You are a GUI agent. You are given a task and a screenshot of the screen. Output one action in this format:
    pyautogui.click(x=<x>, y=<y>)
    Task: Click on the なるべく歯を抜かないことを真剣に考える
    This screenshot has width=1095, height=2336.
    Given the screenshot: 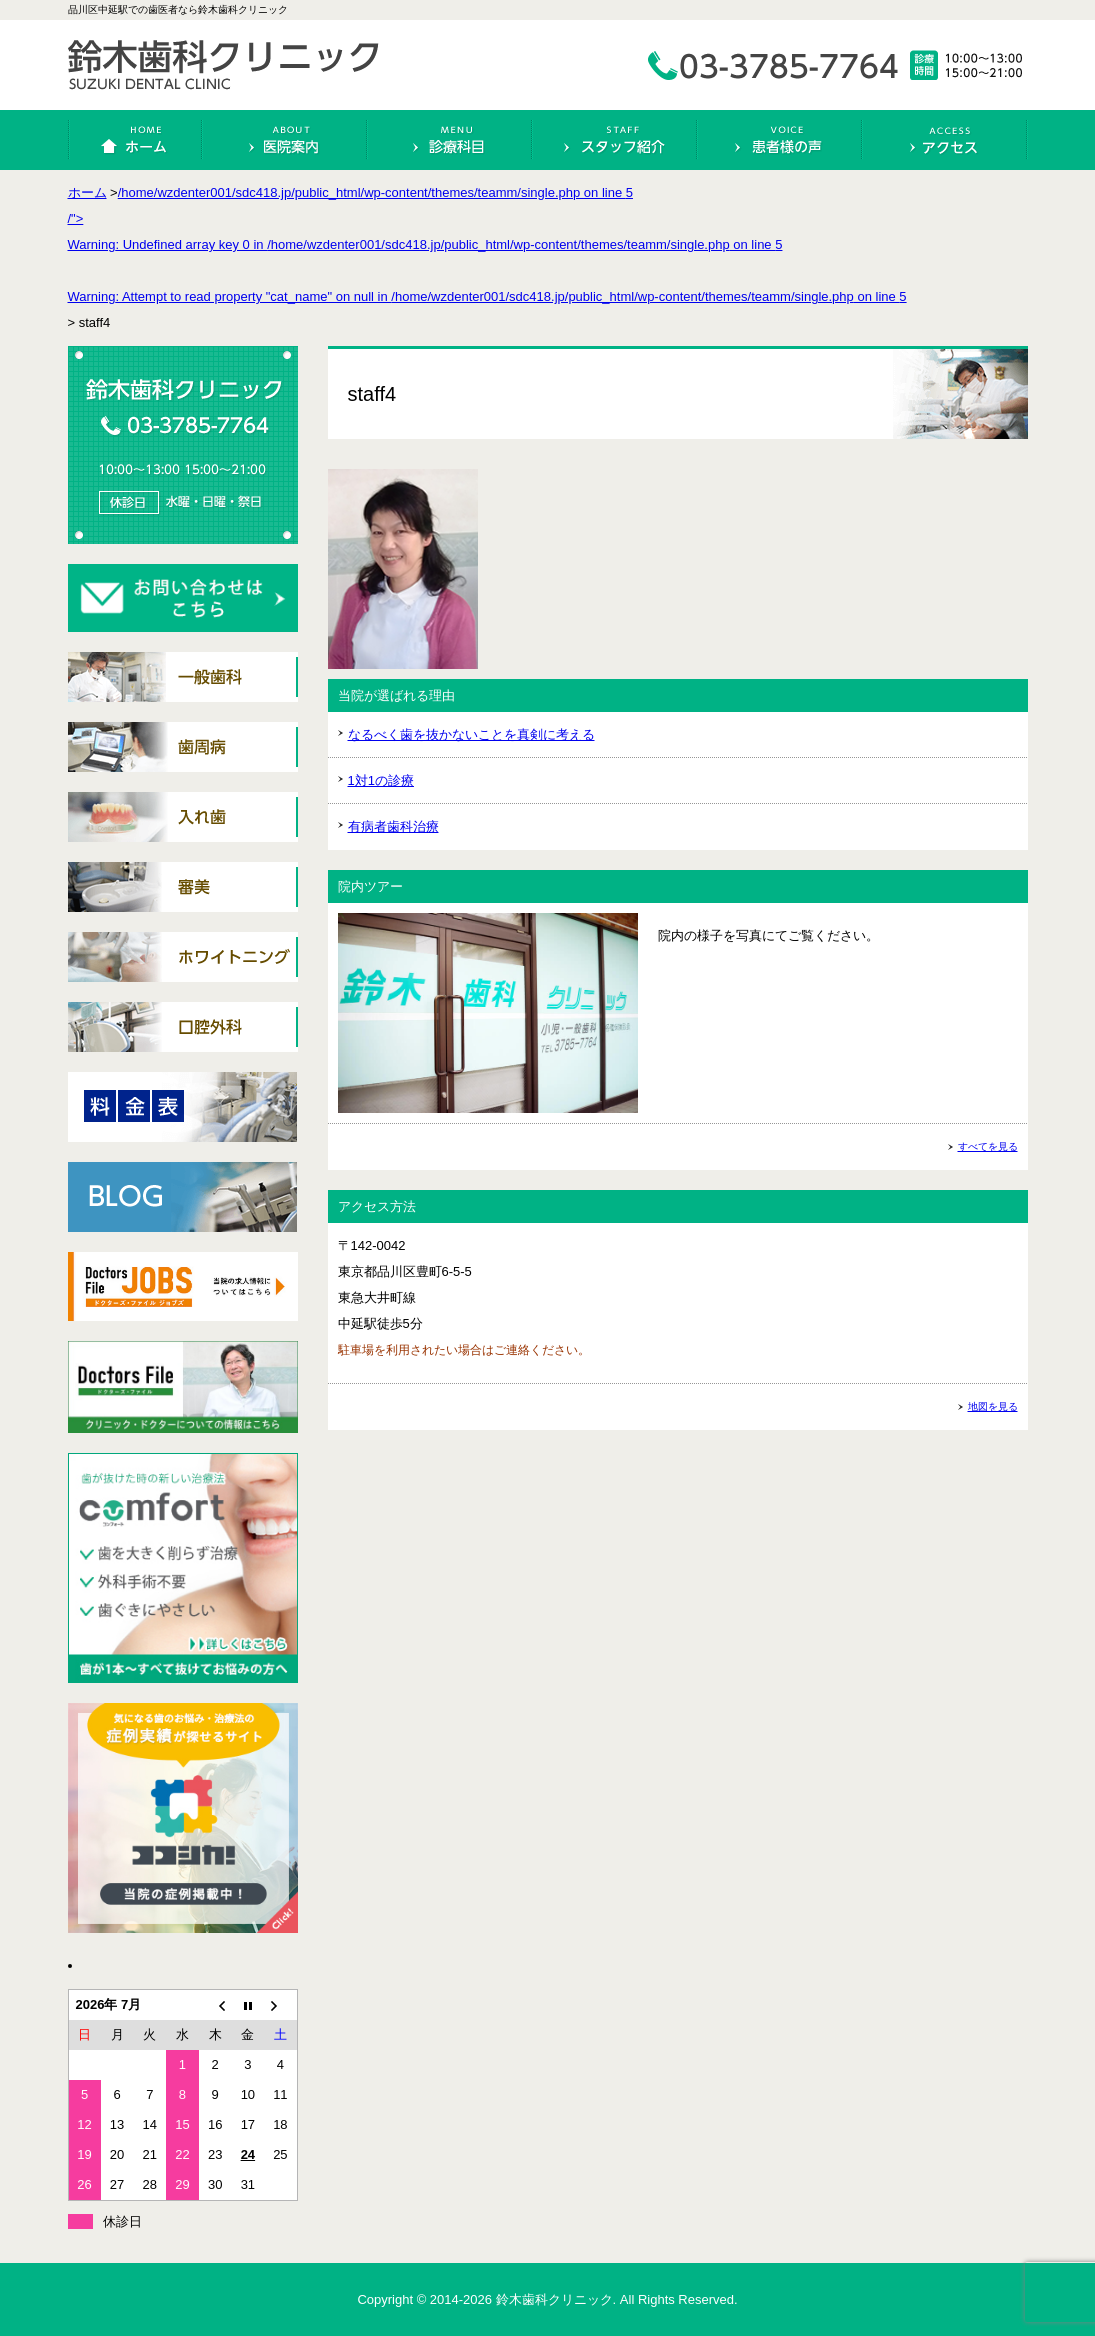 What is the action you would take?
    pyautogui.click(x=471, y=734)
    